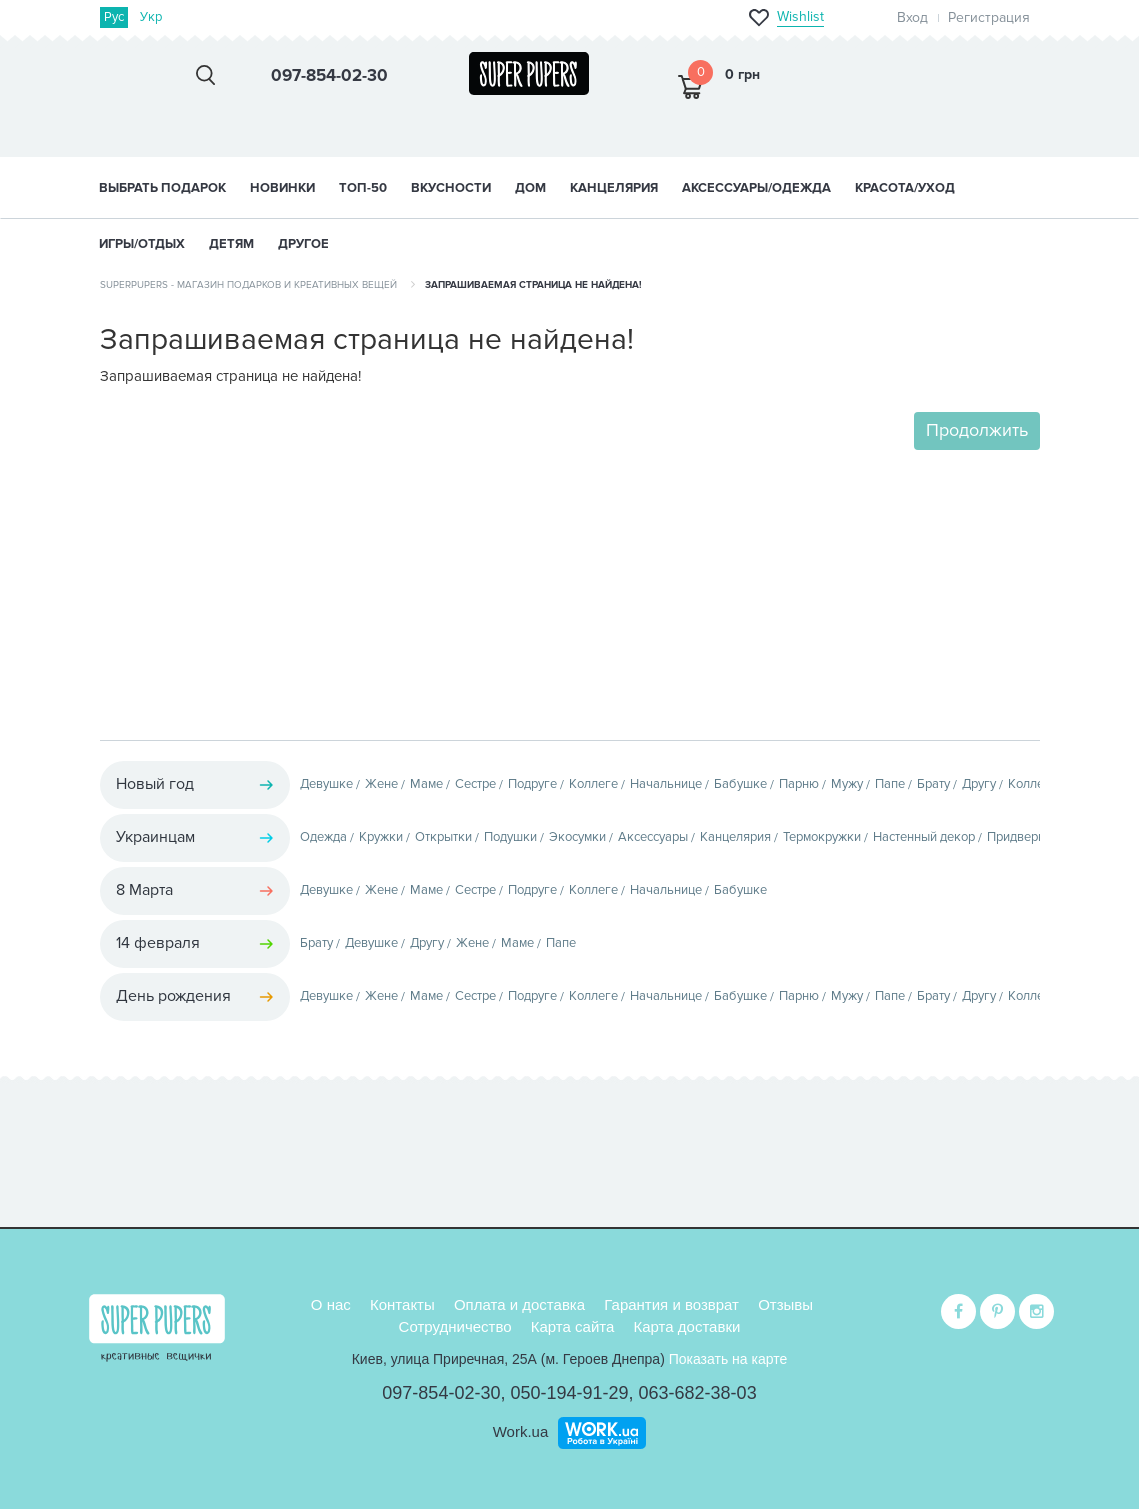  What do you see at coordinates (451, 188) in the screenshot?
I see `ВКУСНОСТИ` at bounding box center [451, 188].